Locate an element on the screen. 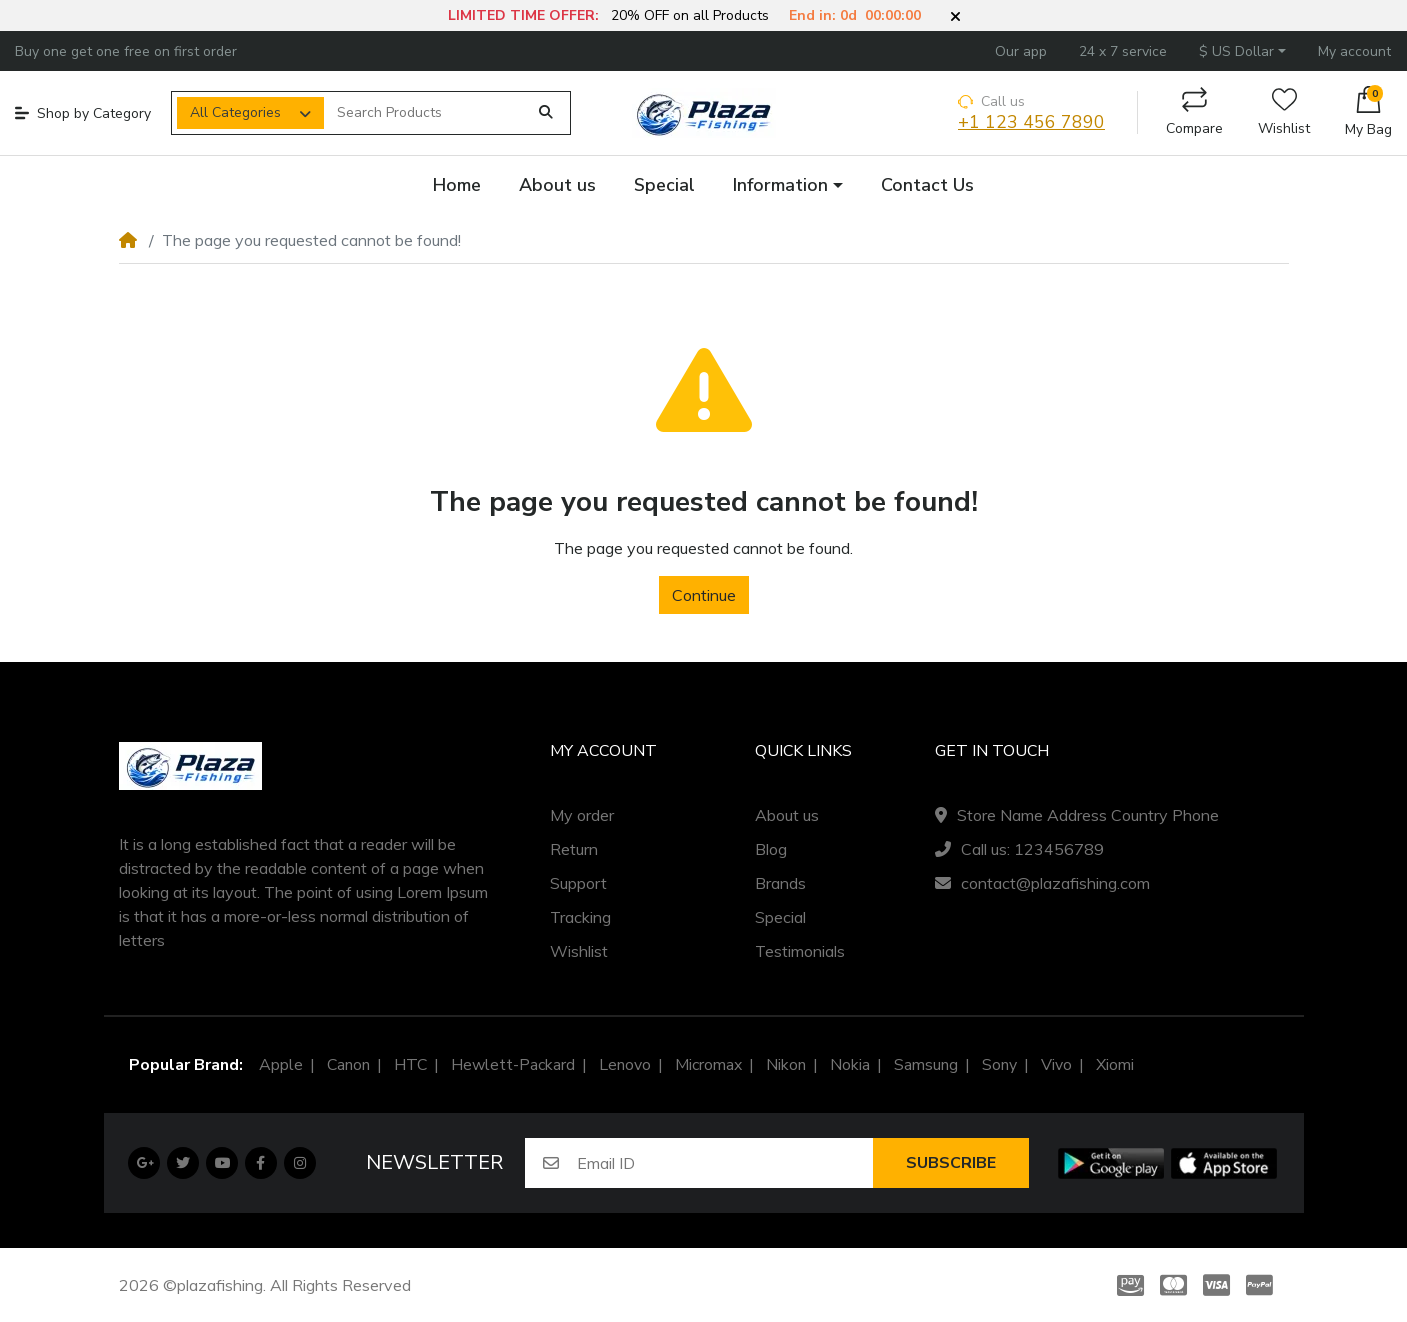  +1 123 456 7890 is located at coordinates (1031, 122).